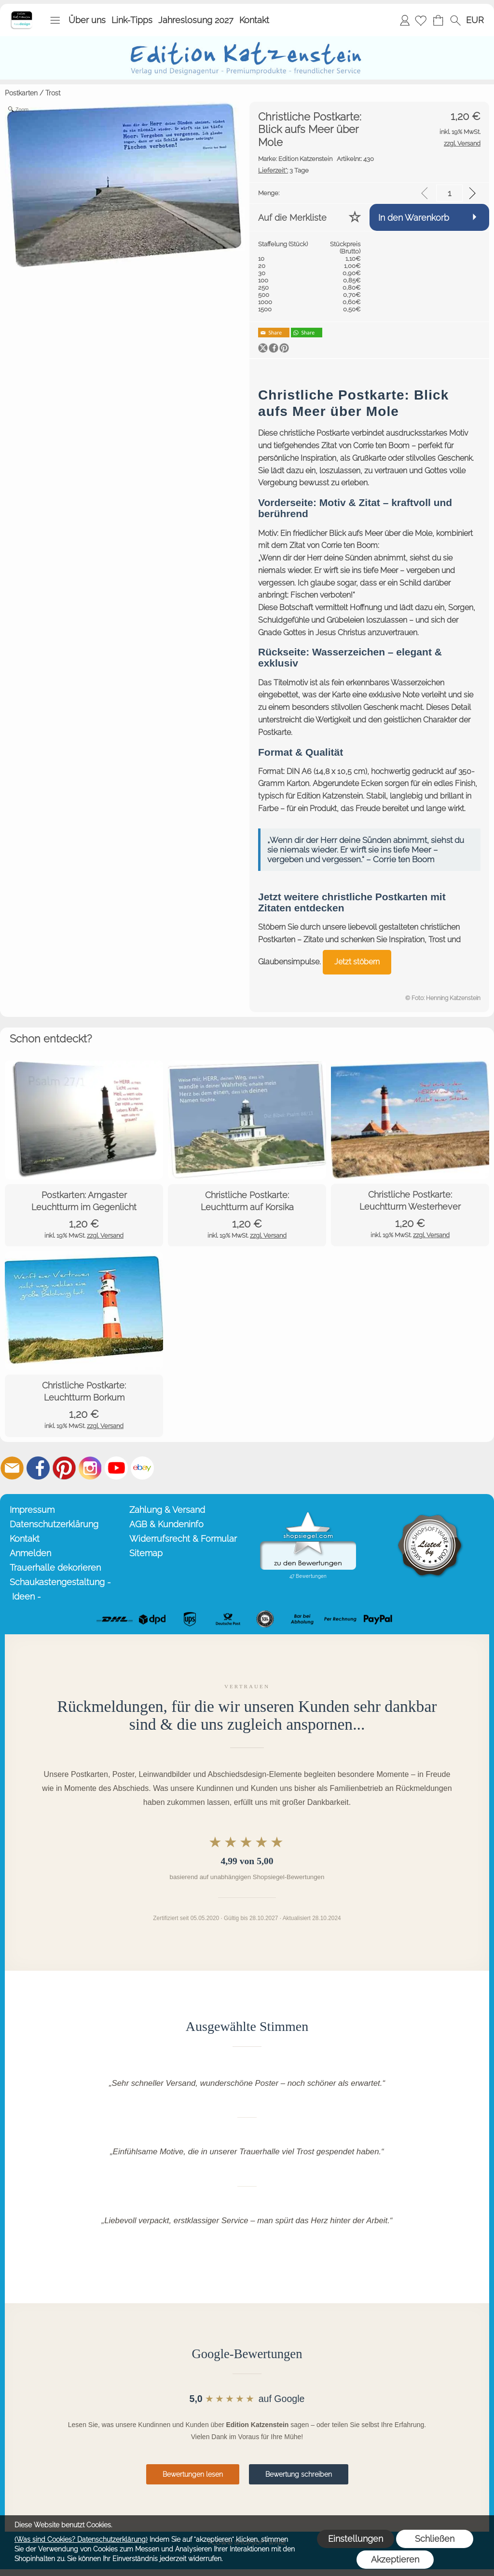 The height and width of the screenshot is (2576, 494). Describe the element at coordinates (116, 1468) in the screenshot. I see `[Youtube]` at that location.